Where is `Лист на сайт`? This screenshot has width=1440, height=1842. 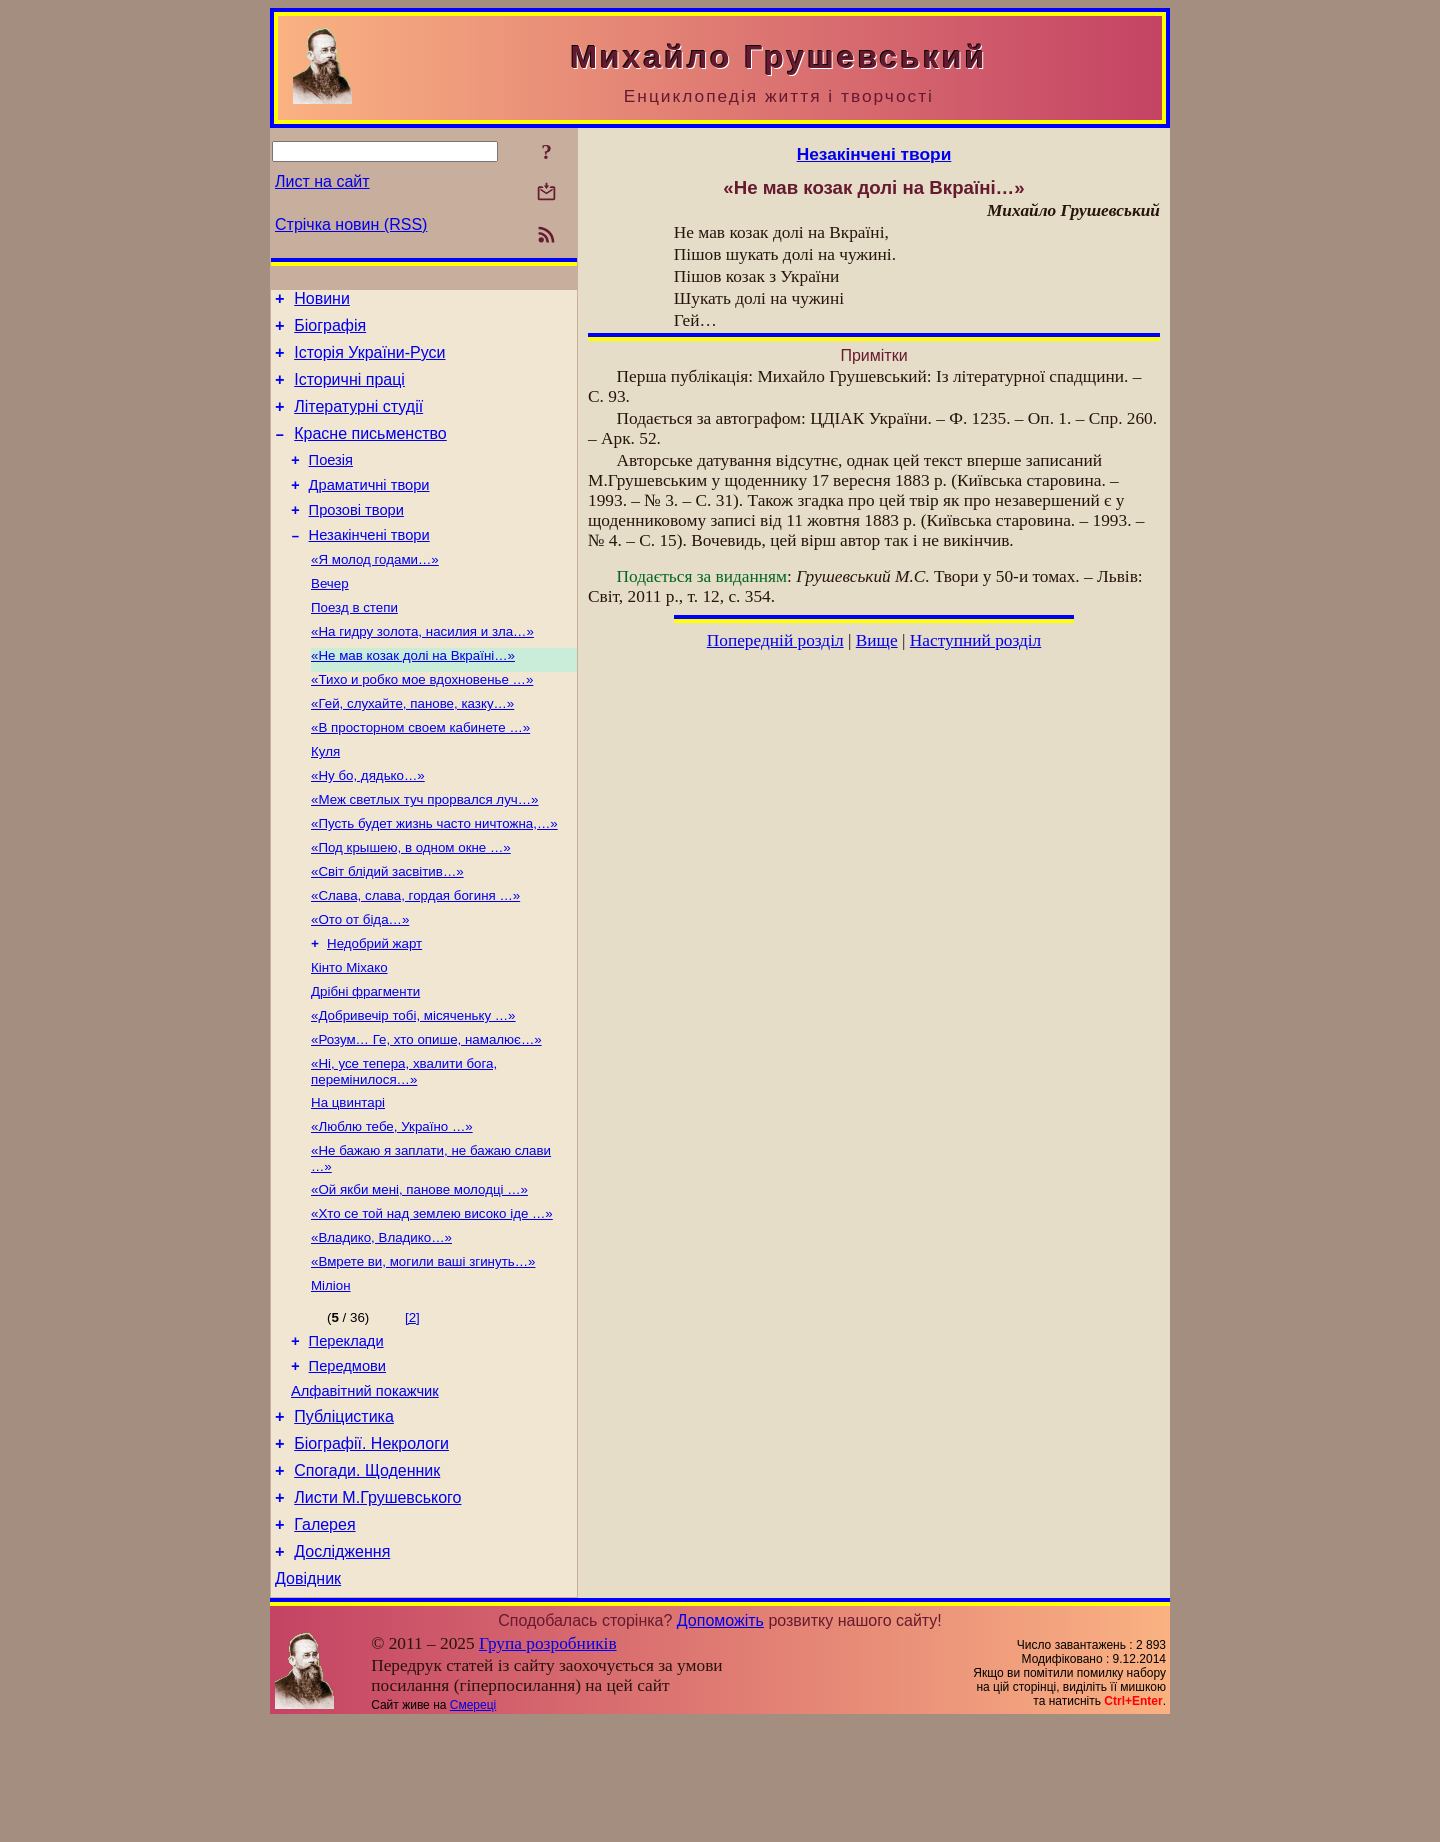 Лист на сайт is located at coordinates (322, 181).